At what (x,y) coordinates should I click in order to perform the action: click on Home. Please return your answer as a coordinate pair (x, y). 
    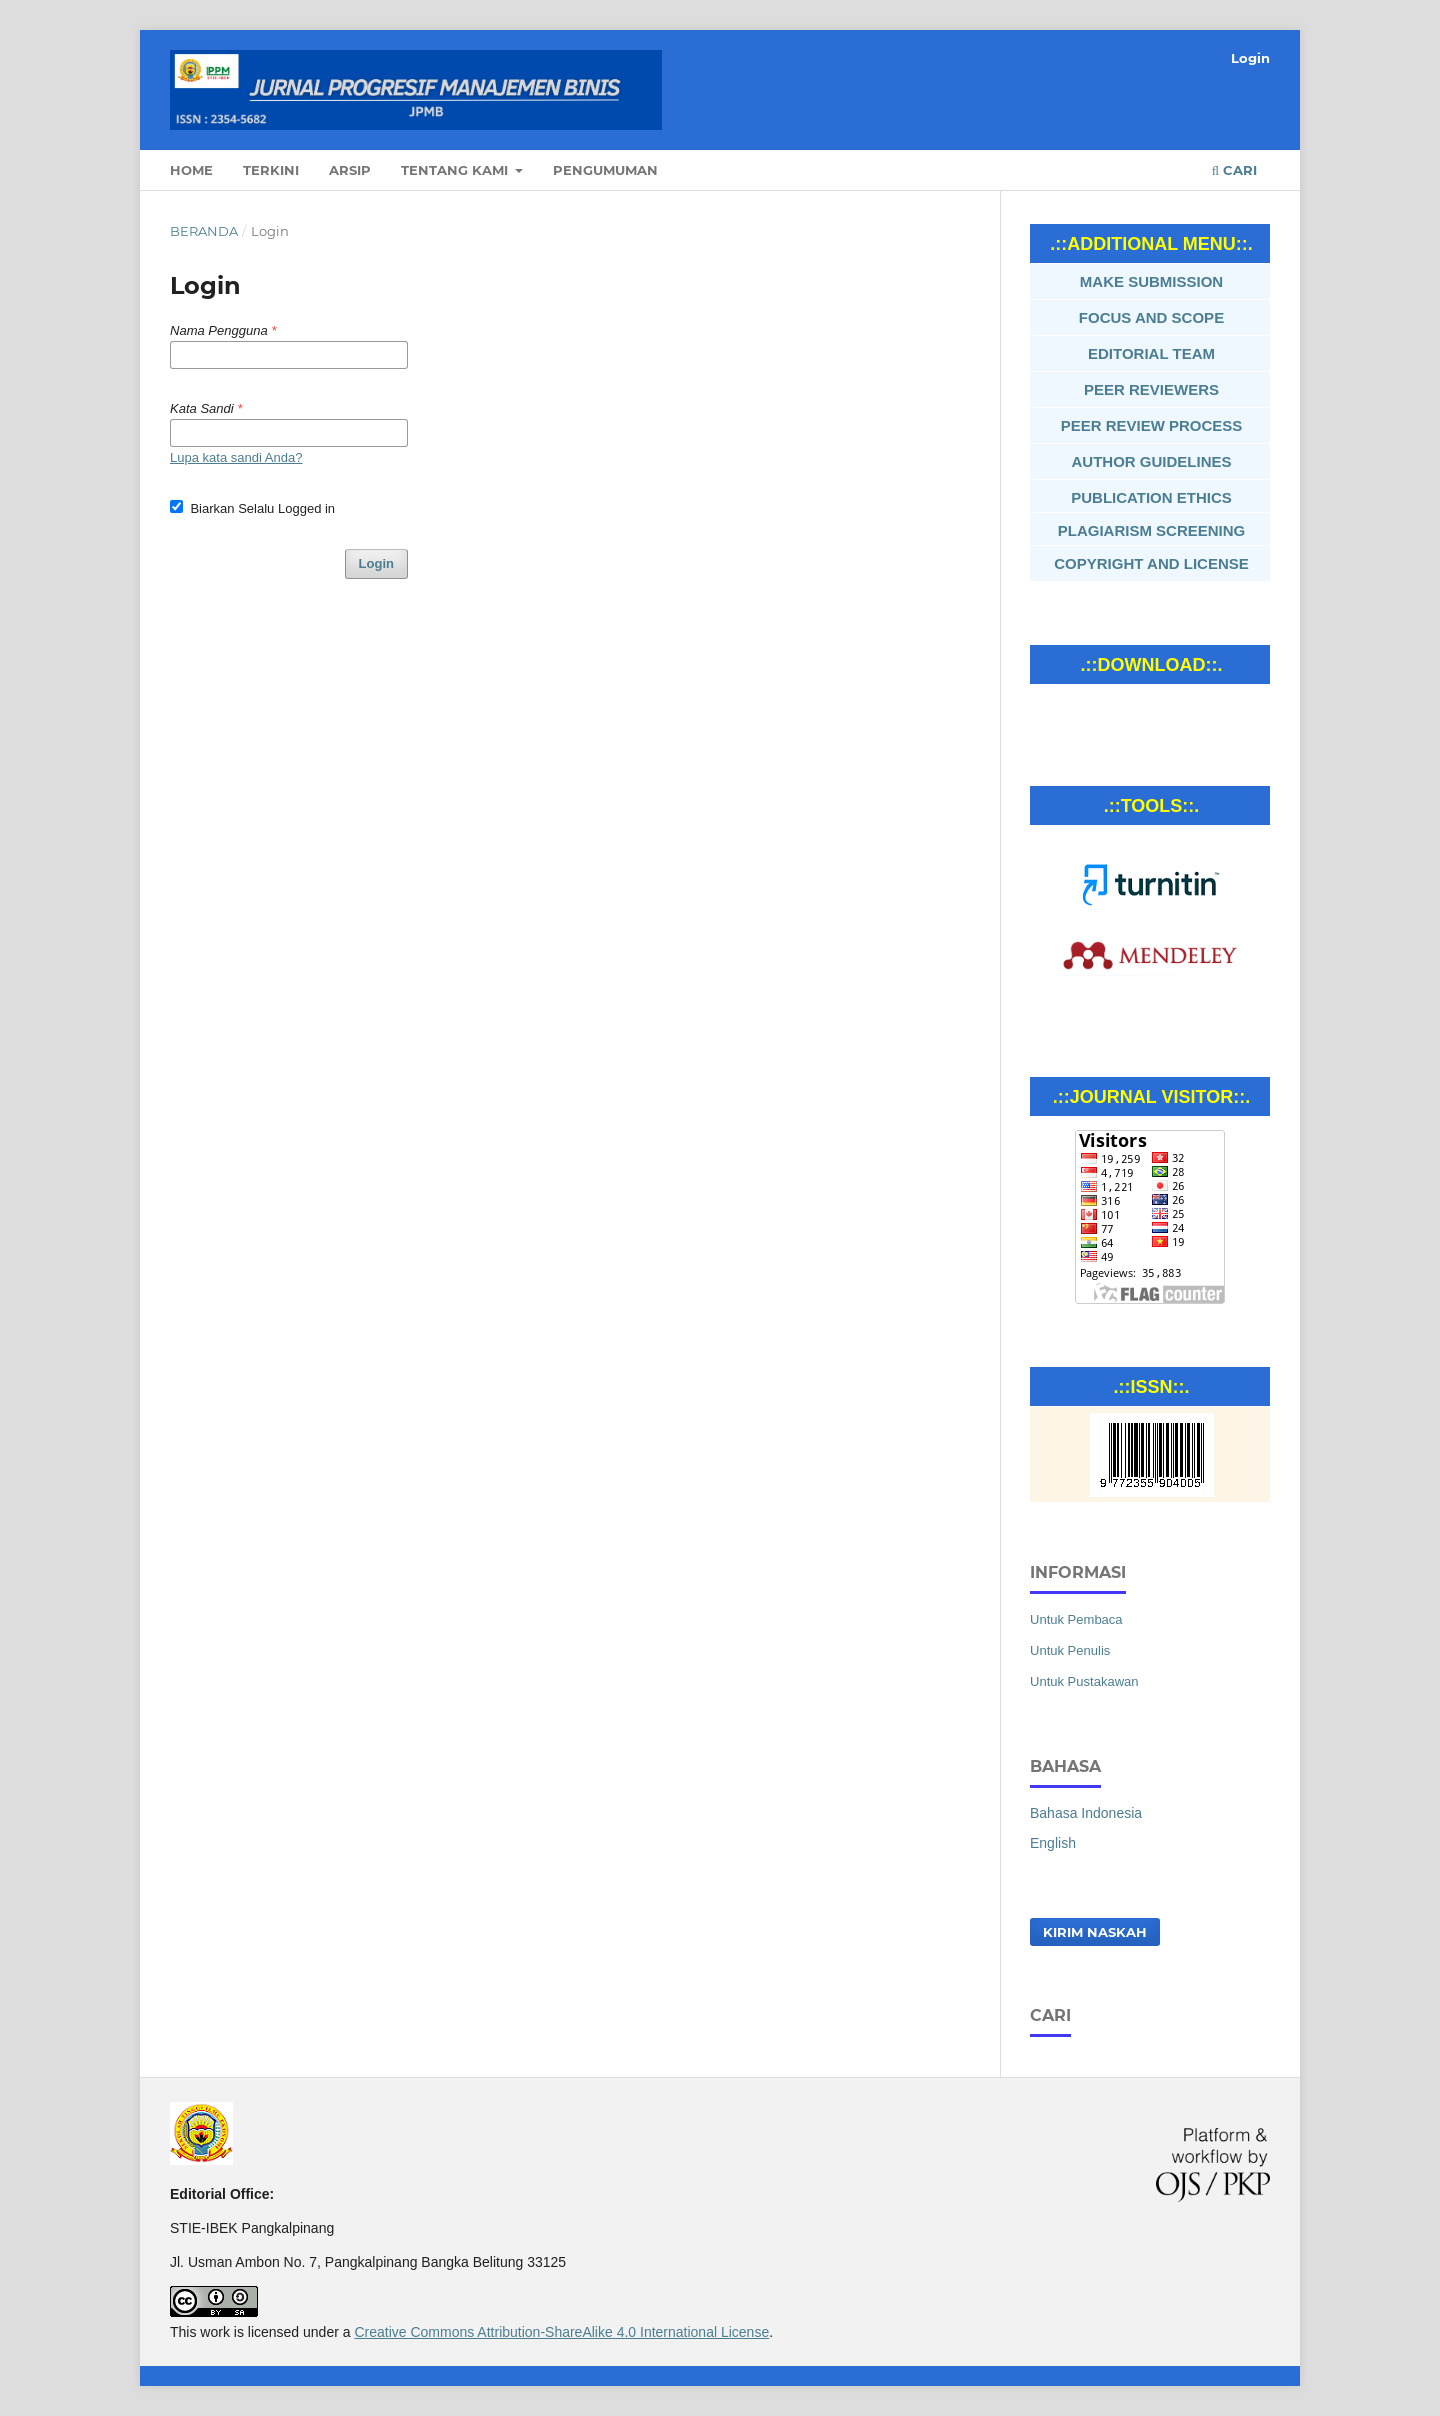
    Looking at the image, I should click on (191, 170).